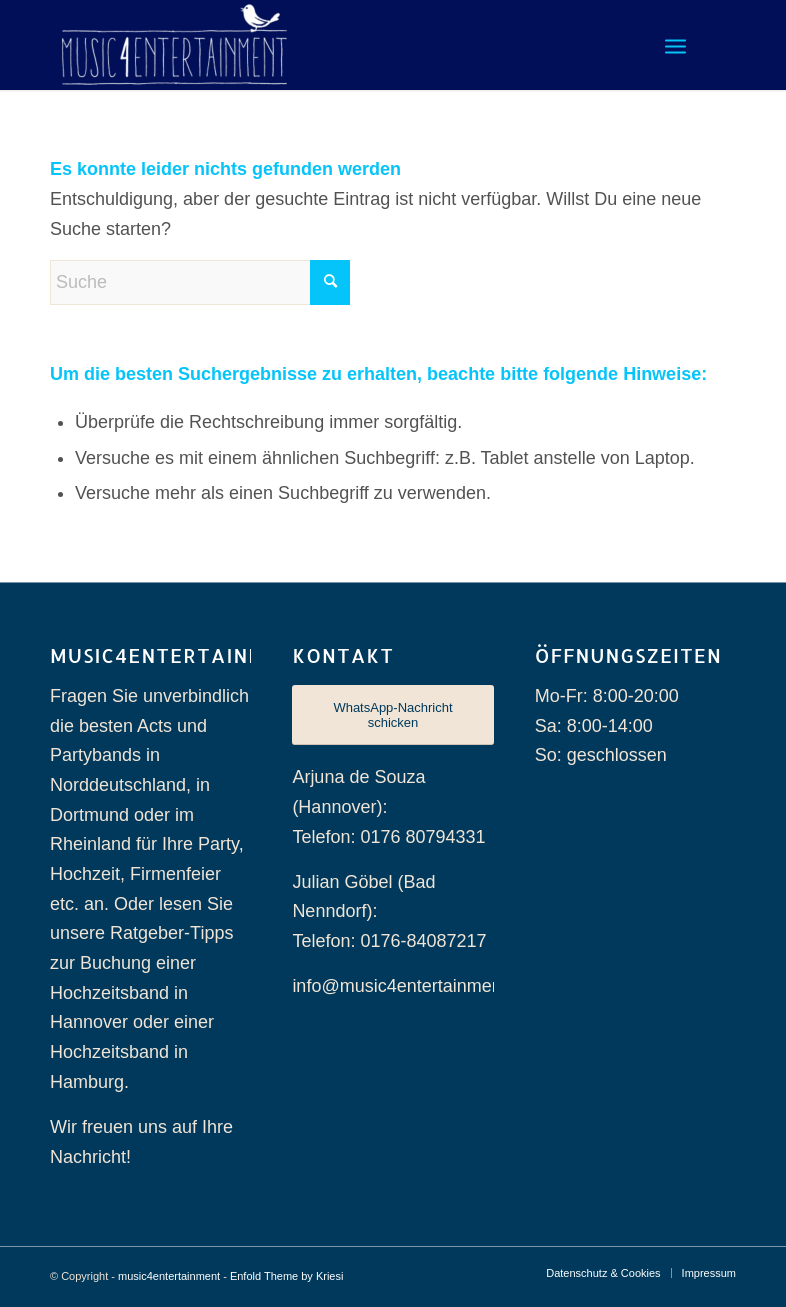  What do you see at coordinates (389, 941) in the screenshot?
I see `Telefon: 0176-84087217 [Telefonnummer 0176-84087217]` at bounding box center [389, 941].